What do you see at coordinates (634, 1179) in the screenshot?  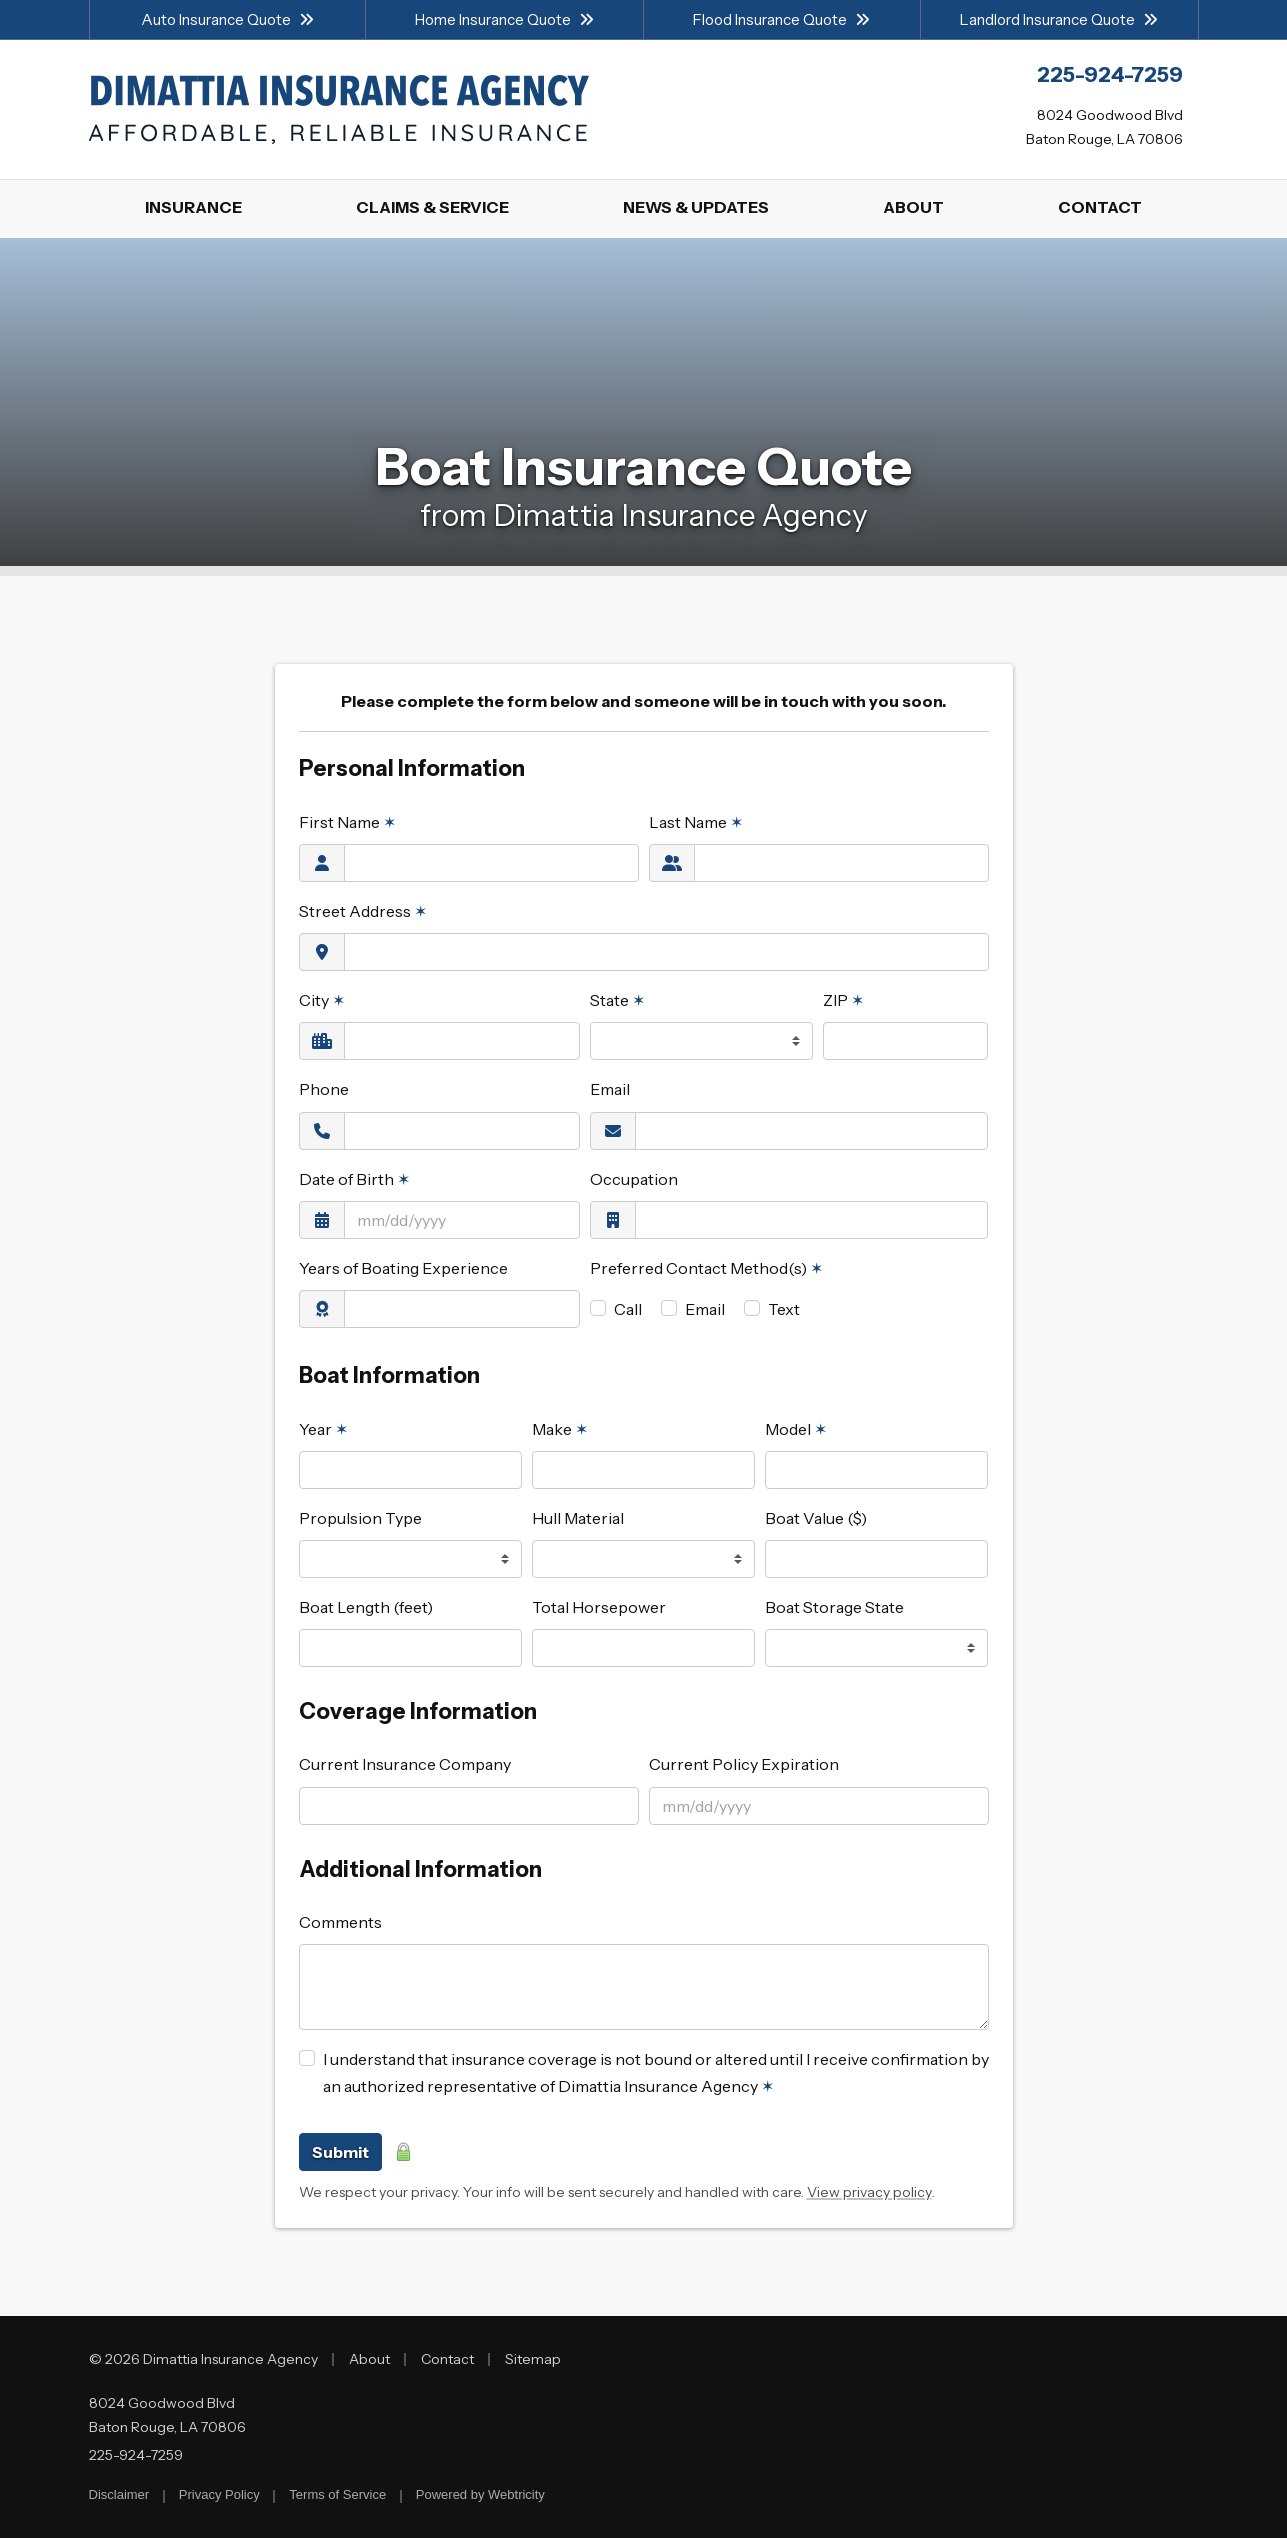 I see `Occupation` at bounding box center [634, 1179].